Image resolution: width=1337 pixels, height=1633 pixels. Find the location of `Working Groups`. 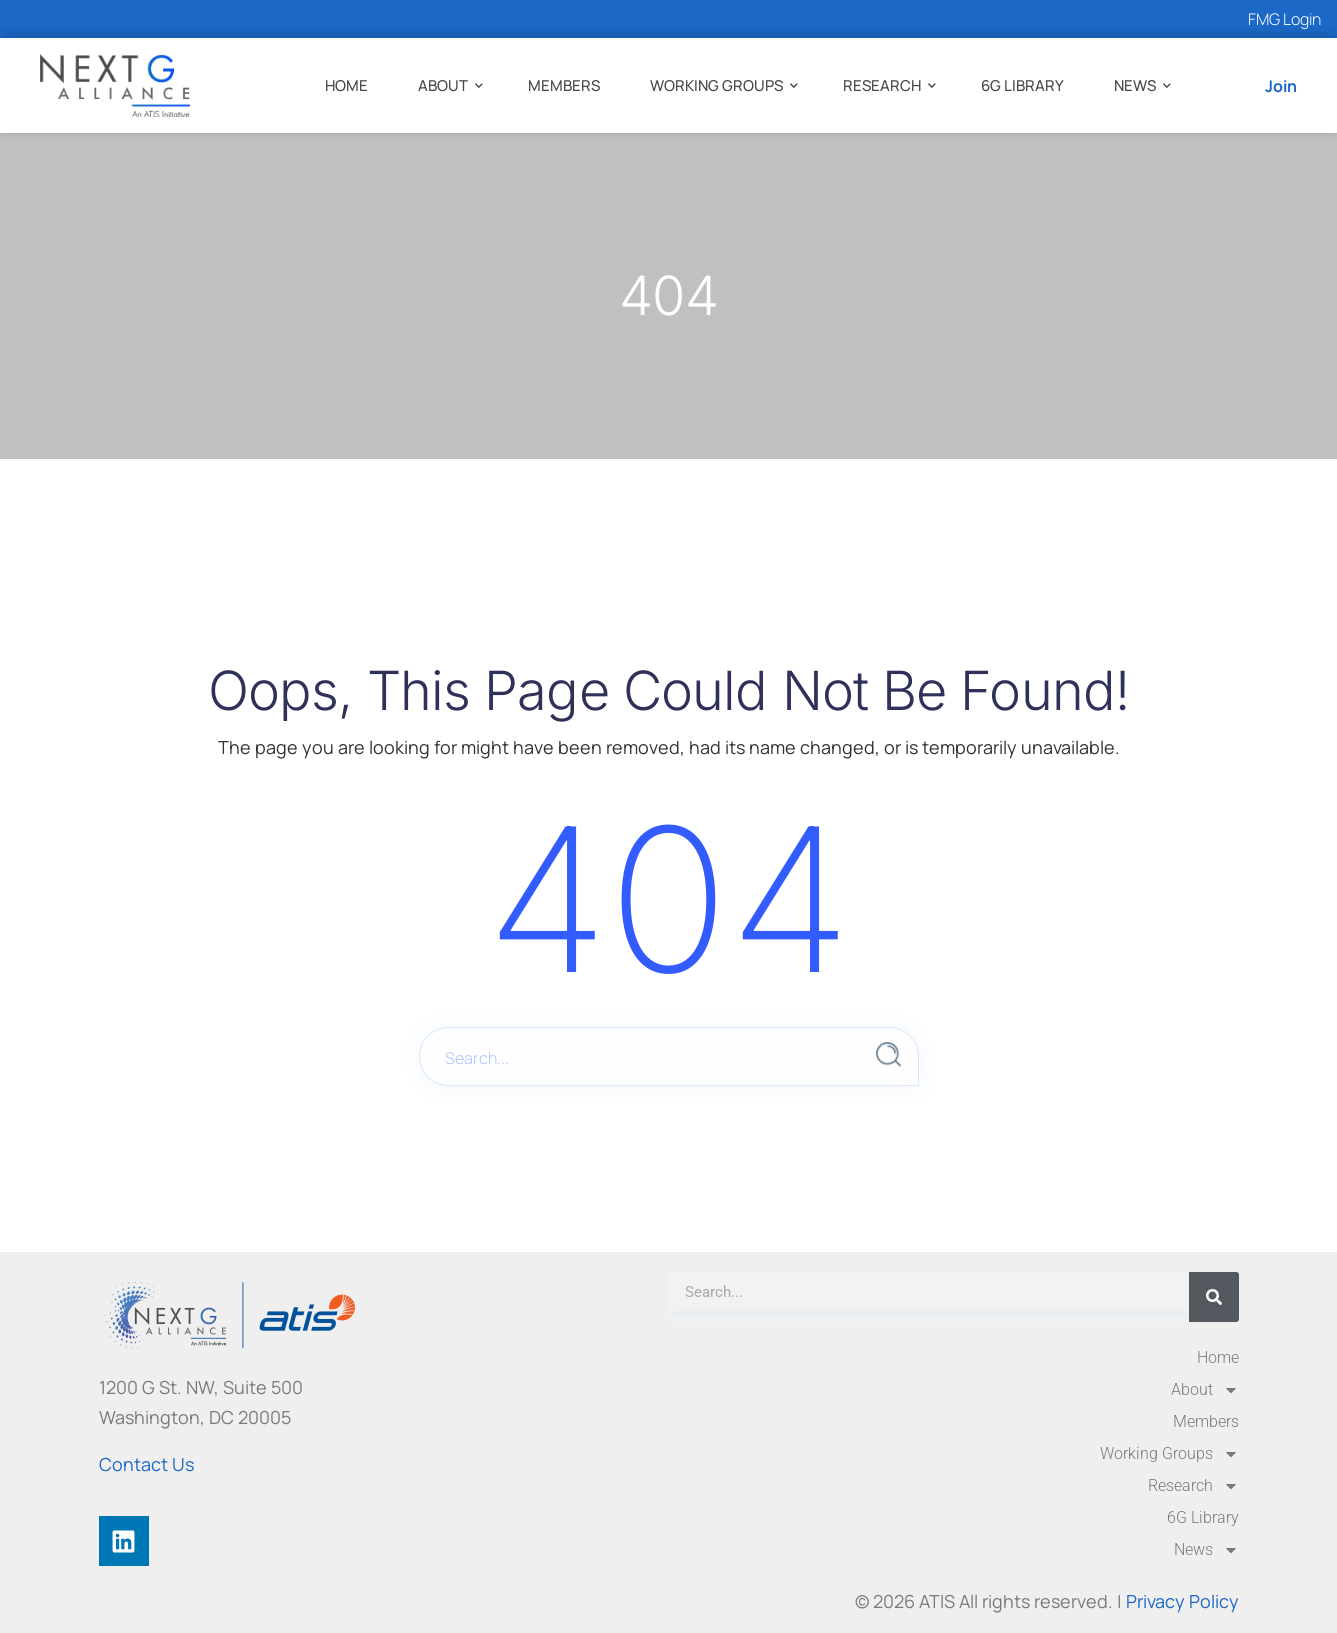

Working Groups is located at coordinates (716, 85).